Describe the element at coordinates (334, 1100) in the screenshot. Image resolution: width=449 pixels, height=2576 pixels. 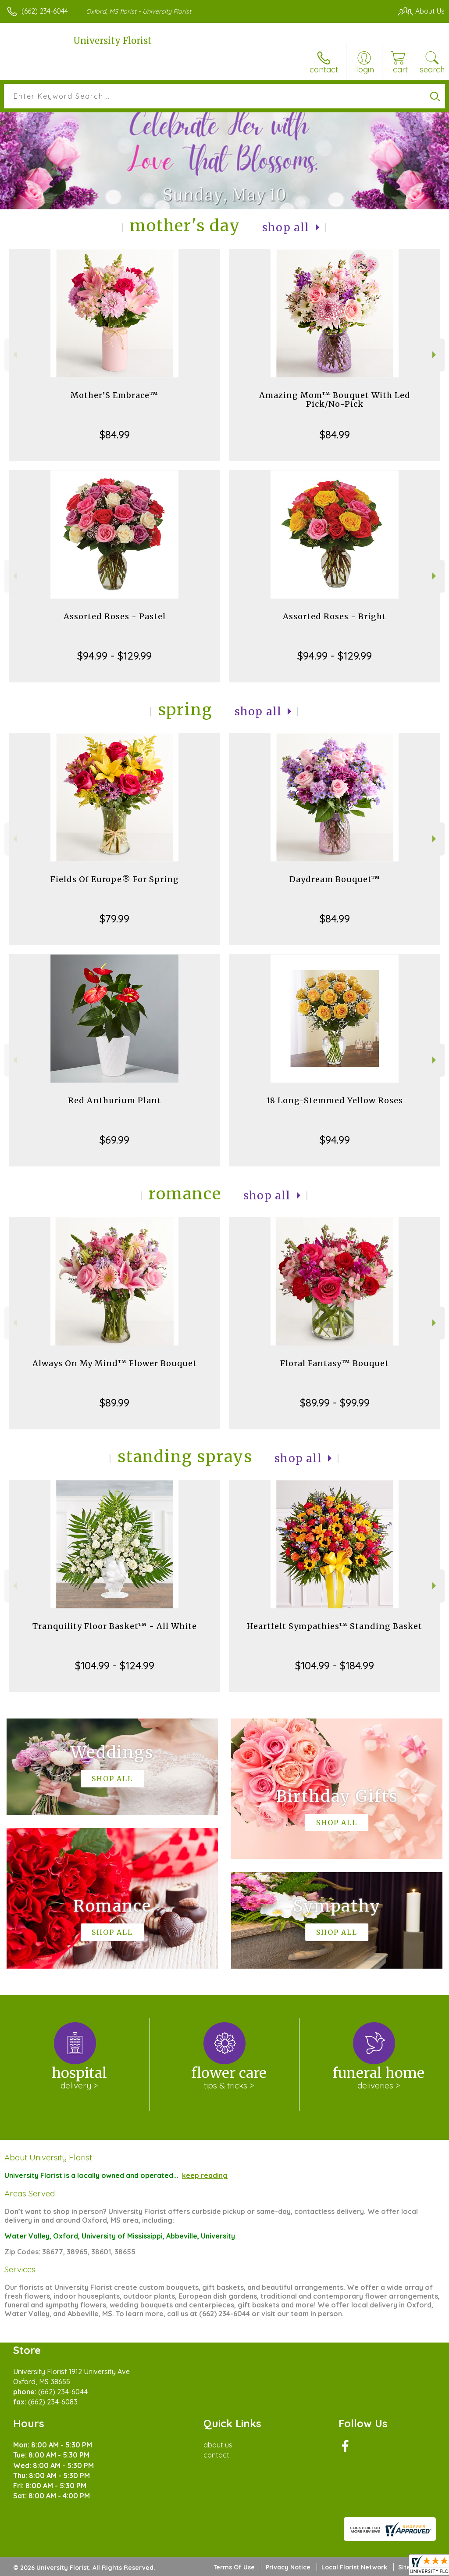
I see `18 Long-Stemmed Yellow Roses` at that location.